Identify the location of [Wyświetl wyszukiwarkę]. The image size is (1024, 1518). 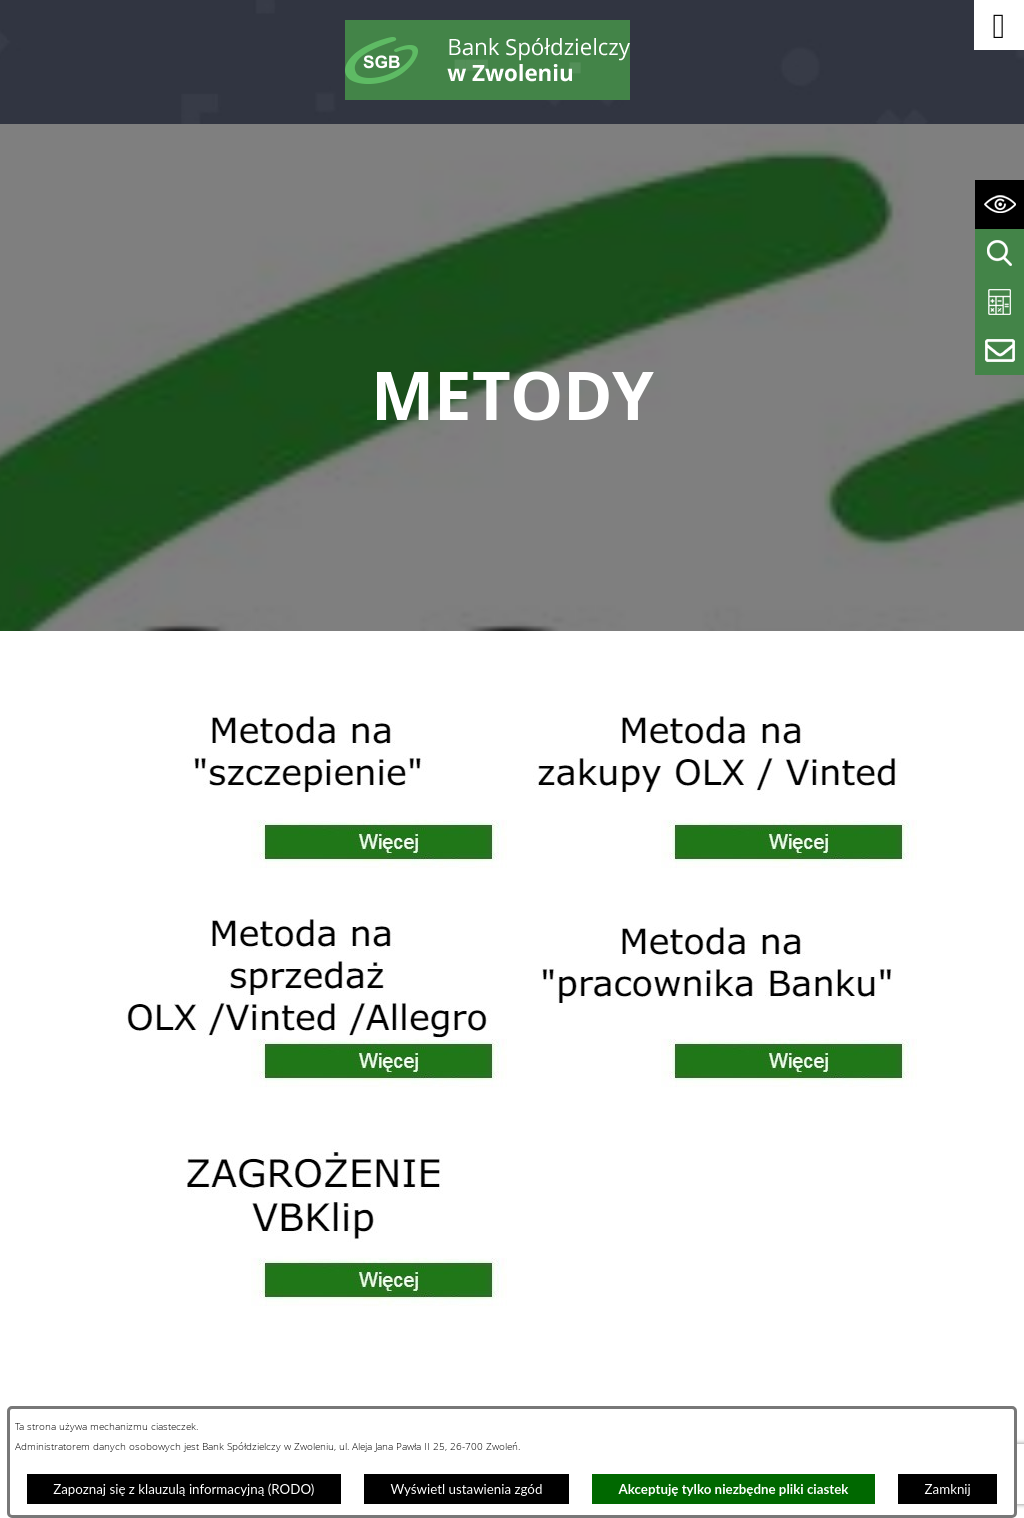
(999, 253).